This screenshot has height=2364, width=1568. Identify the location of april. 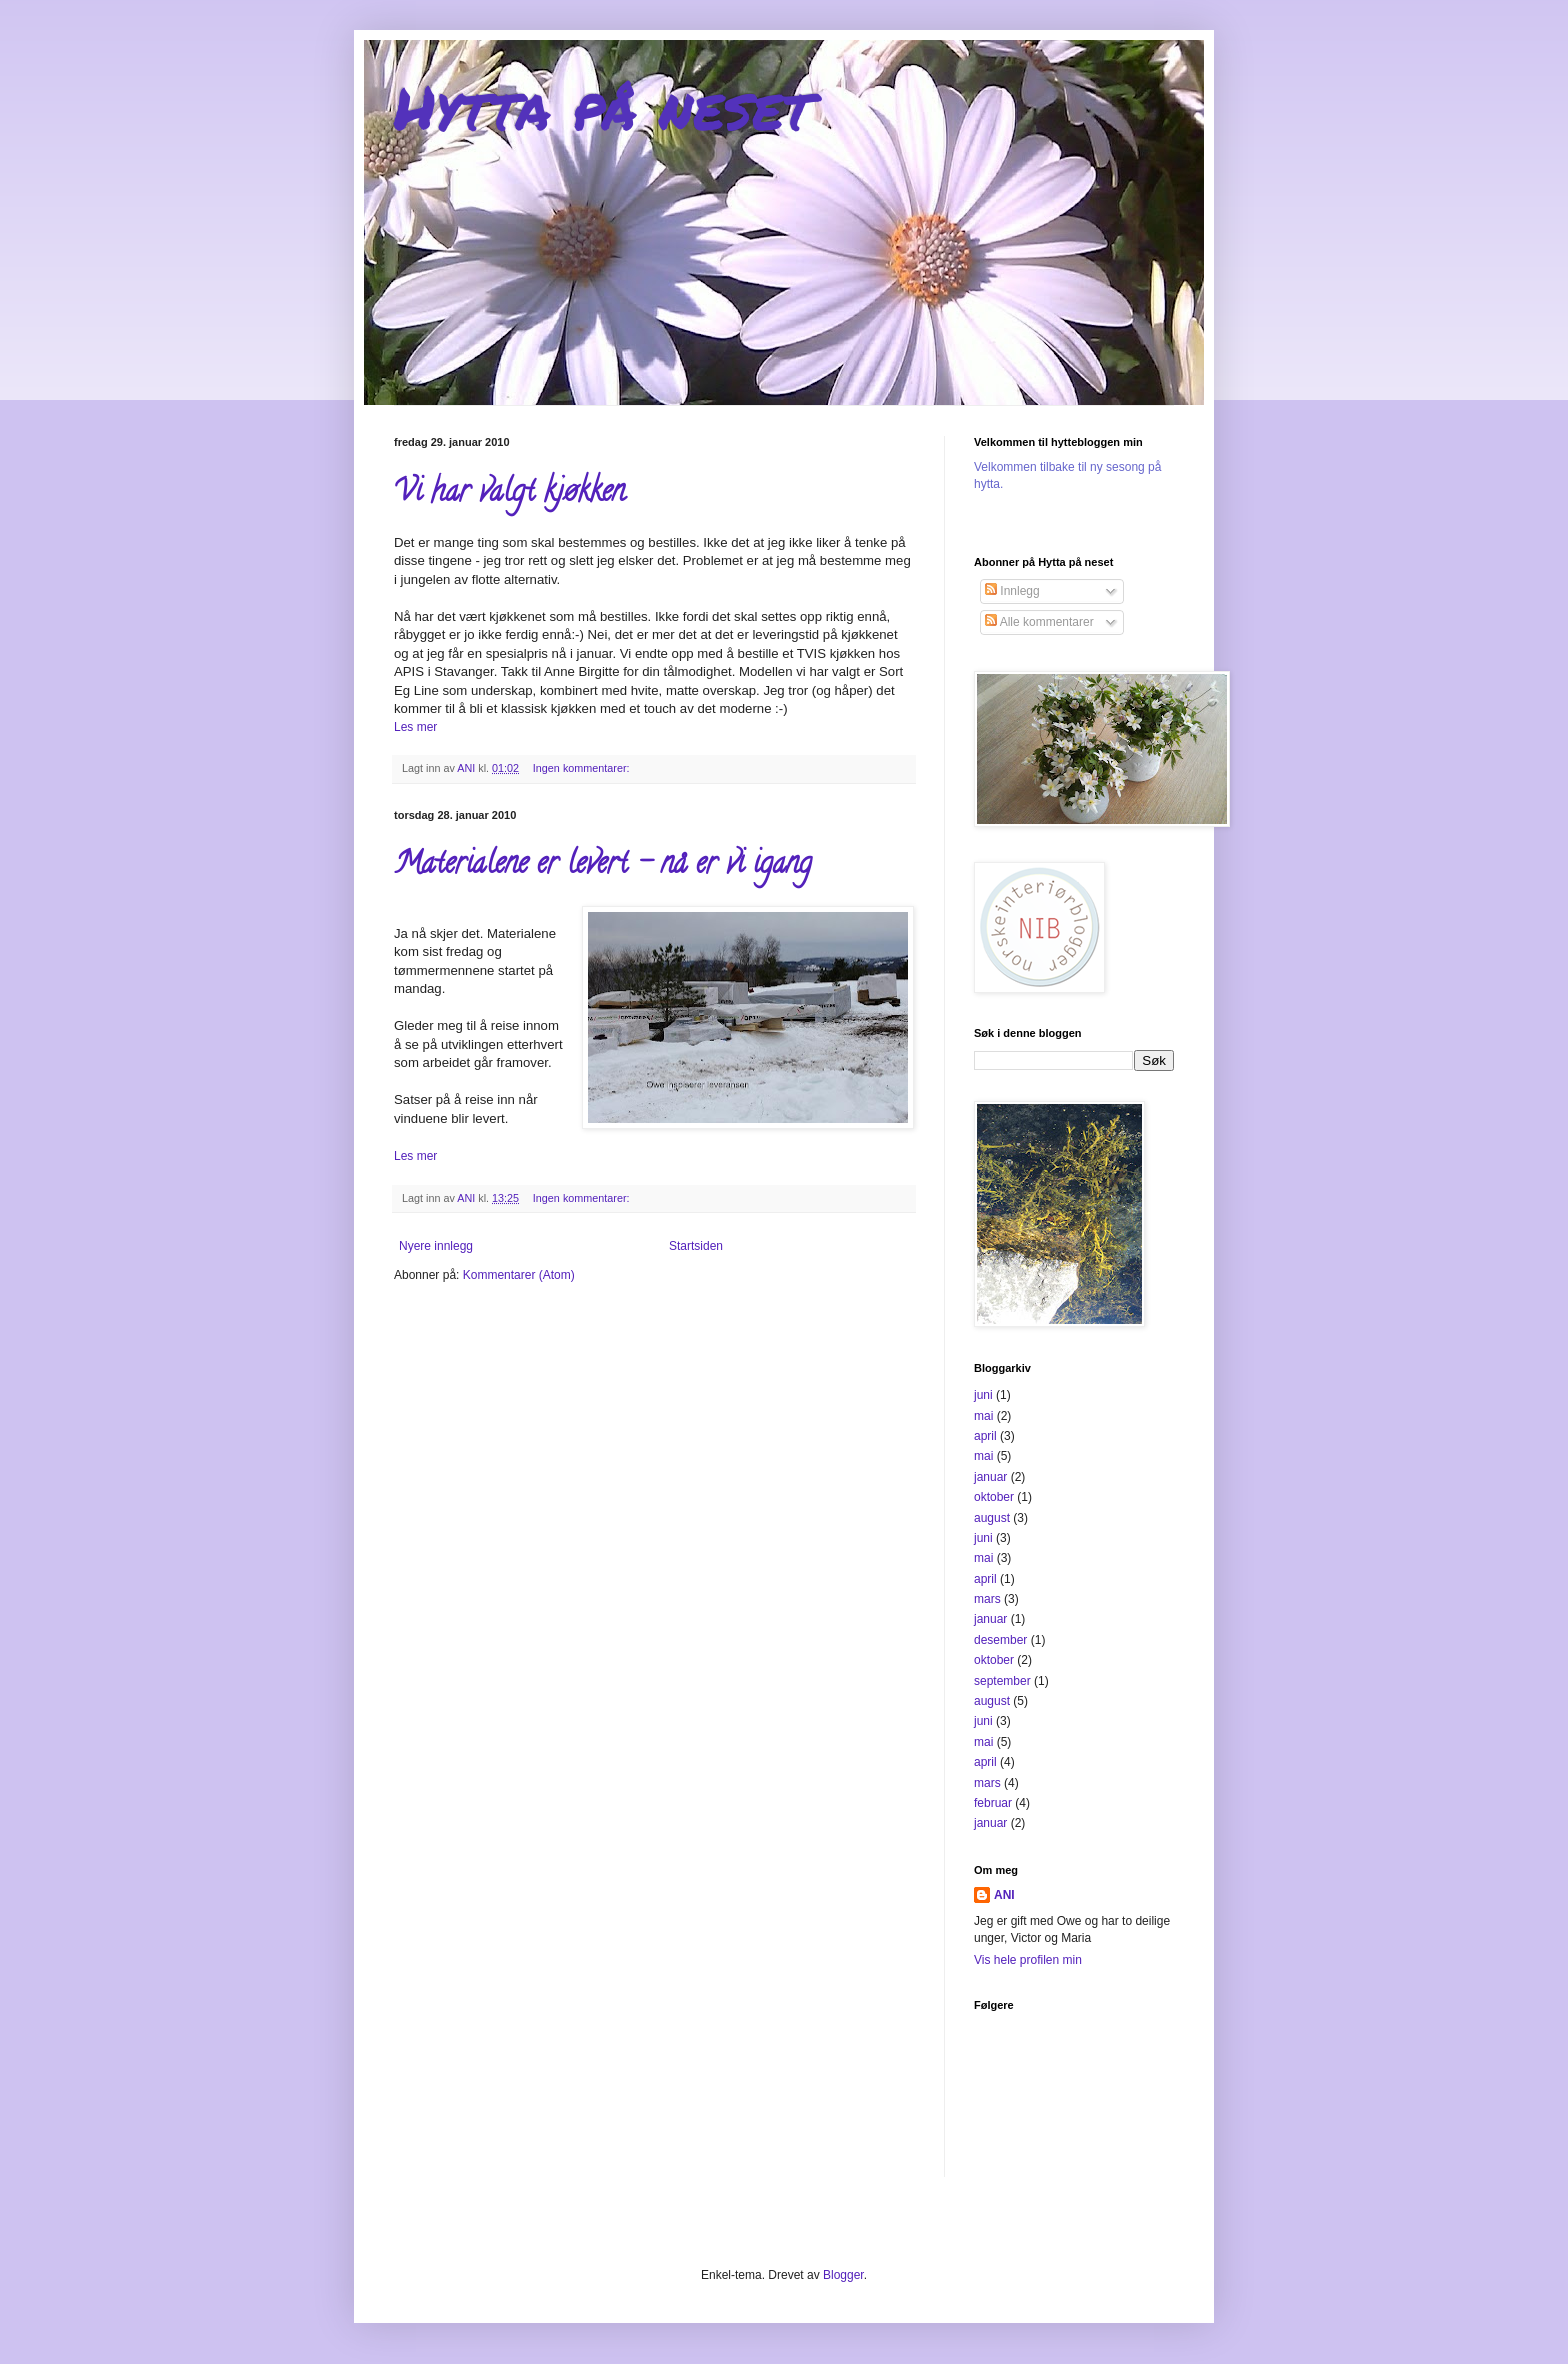
(985, 1436).